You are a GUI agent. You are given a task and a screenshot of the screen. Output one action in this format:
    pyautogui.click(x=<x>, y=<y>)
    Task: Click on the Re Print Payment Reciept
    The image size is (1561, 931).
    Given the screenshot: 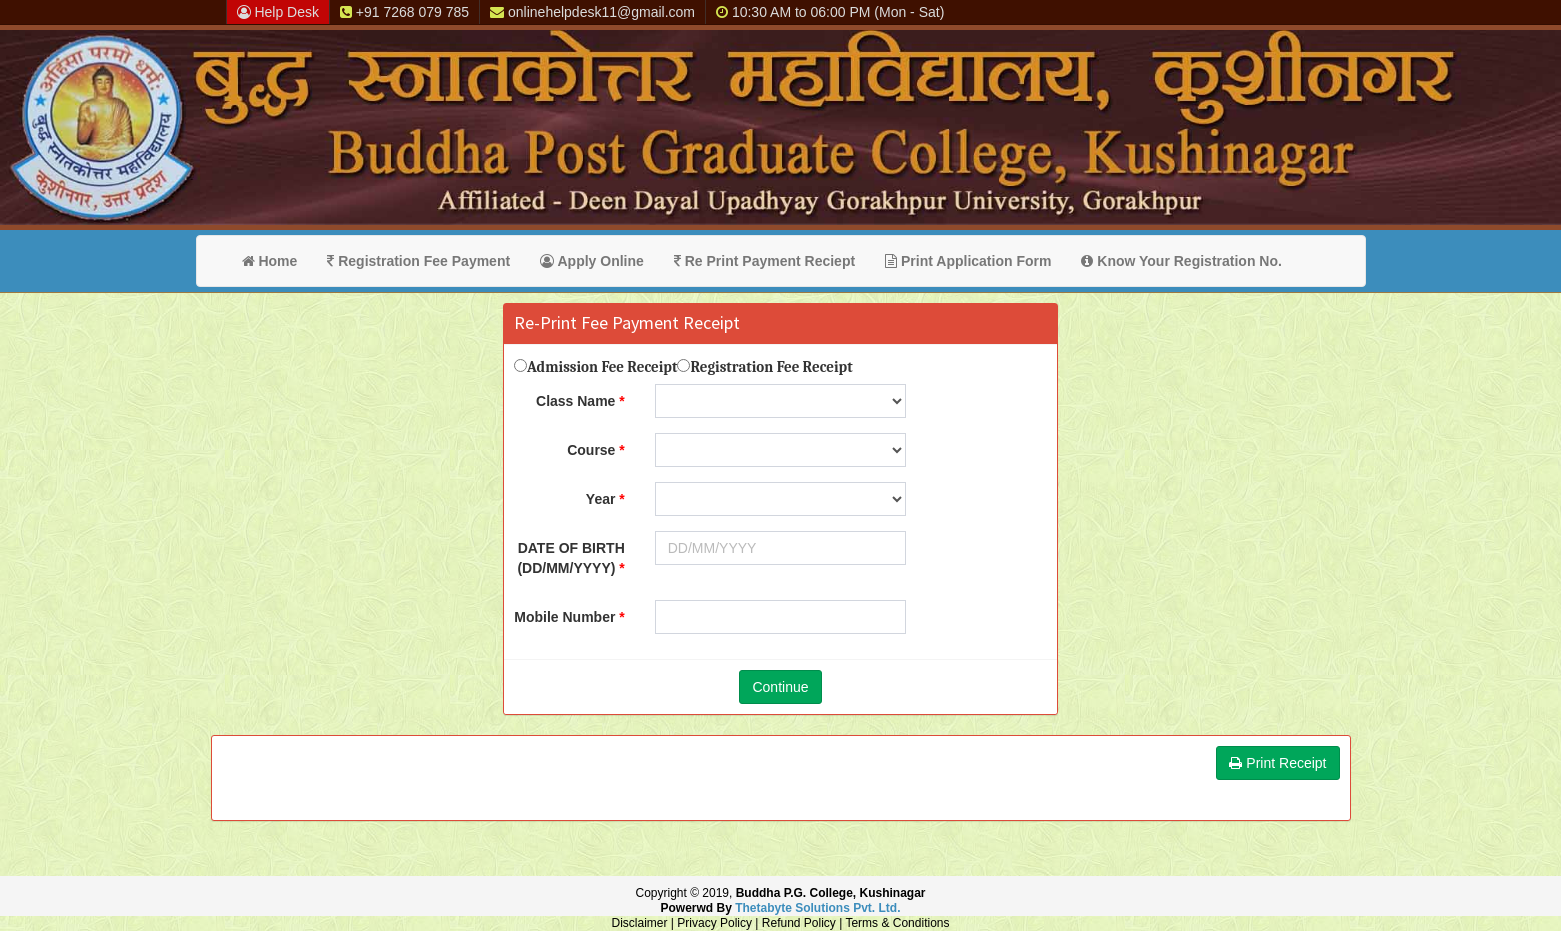 What is the action you would take?
    pyautogui.click(x=764, y=261)
    